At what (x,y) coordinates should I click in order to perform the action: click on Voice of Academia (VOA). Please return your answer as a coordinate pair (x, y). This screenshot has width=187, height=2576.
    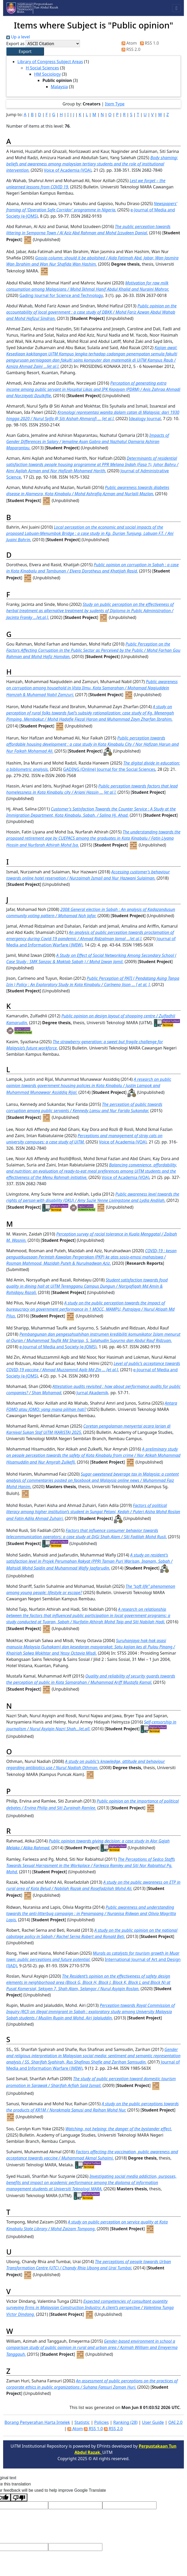
    Looking at the image, I should click on (67, 170).